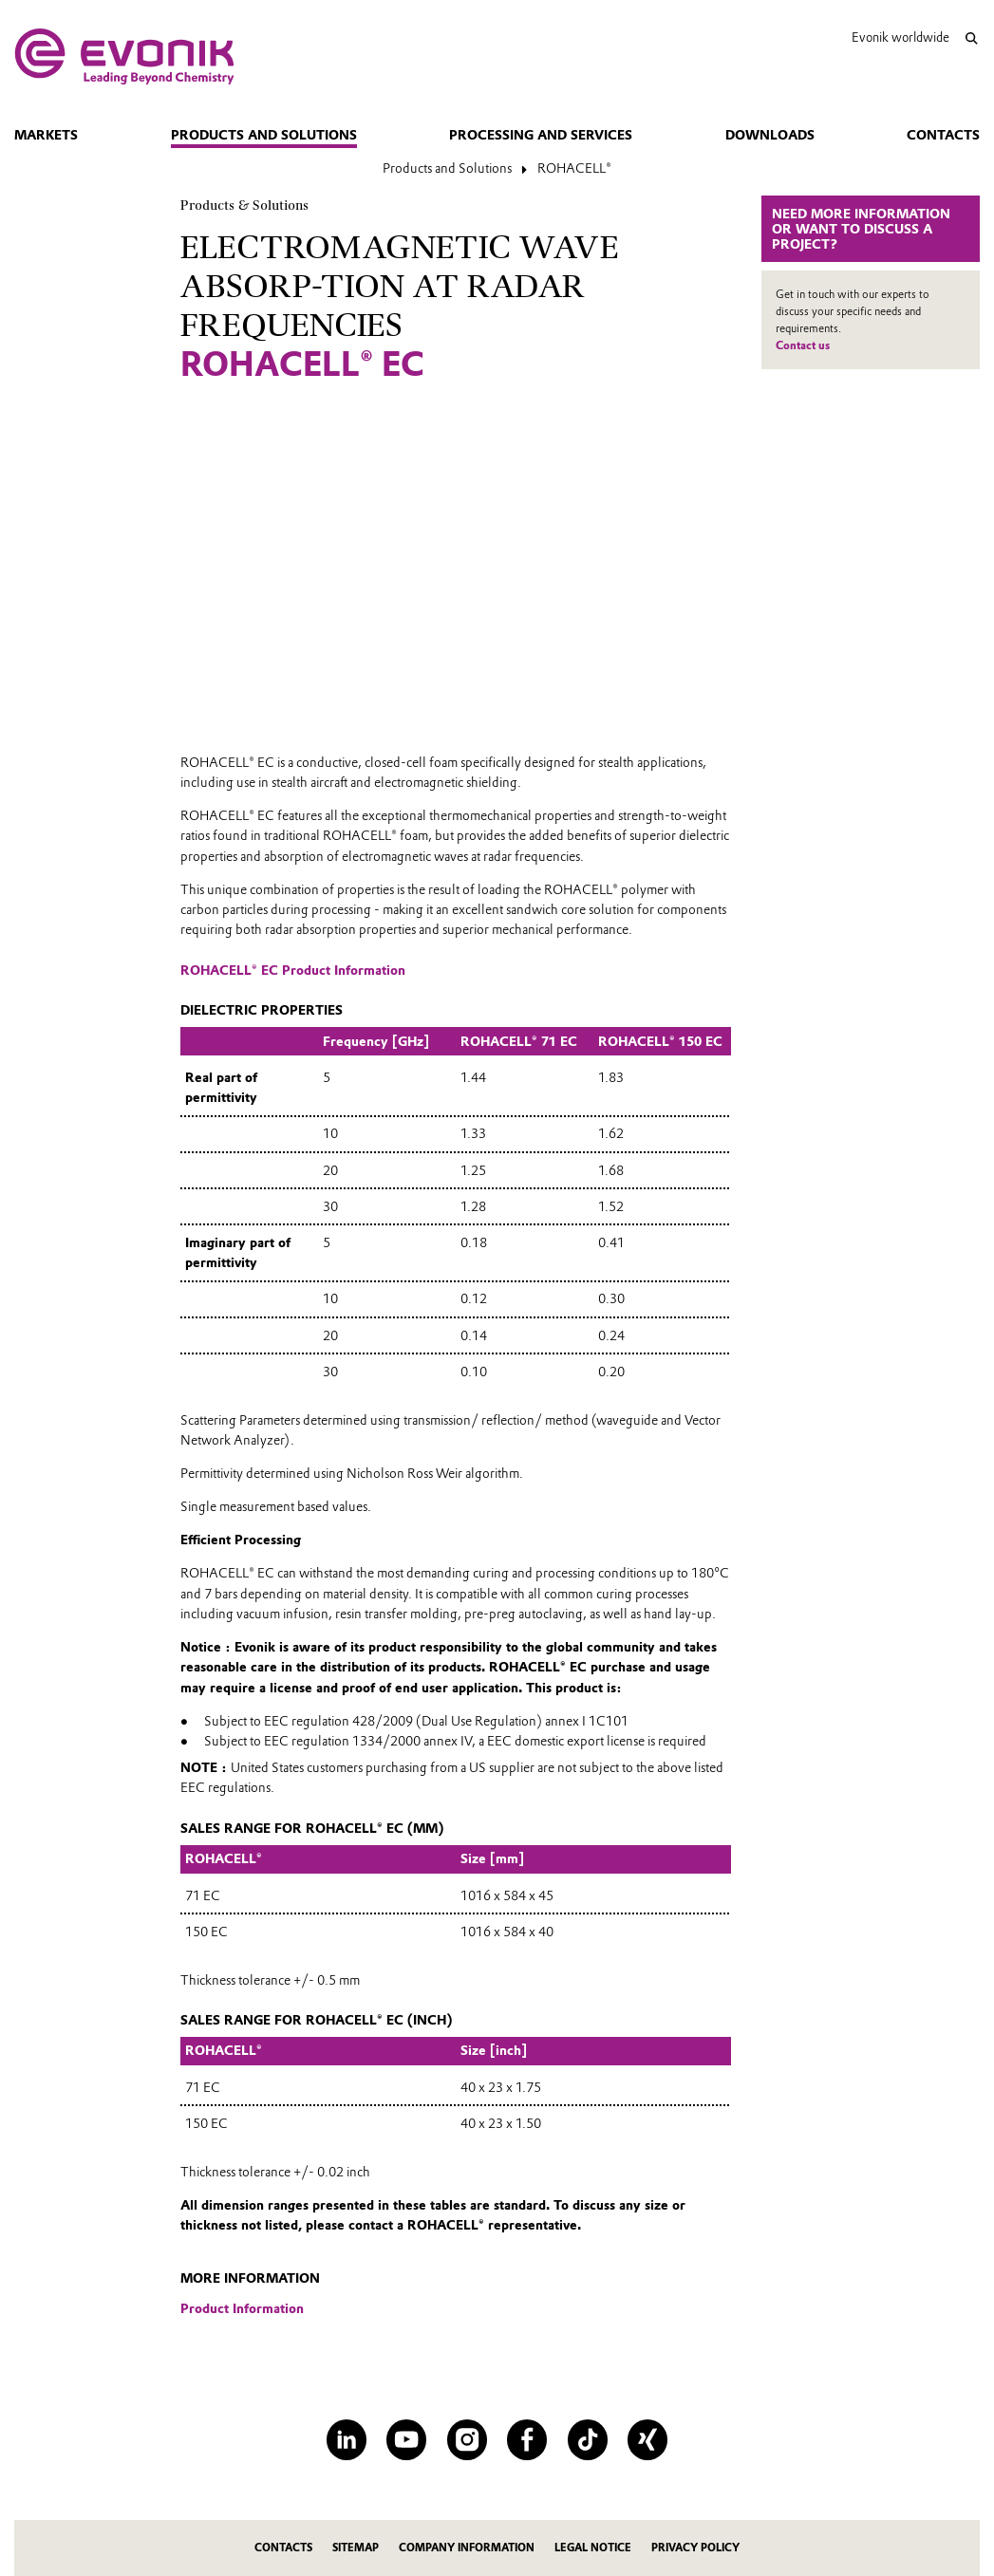  I want to click on [Instagram], so click(467, 2439).